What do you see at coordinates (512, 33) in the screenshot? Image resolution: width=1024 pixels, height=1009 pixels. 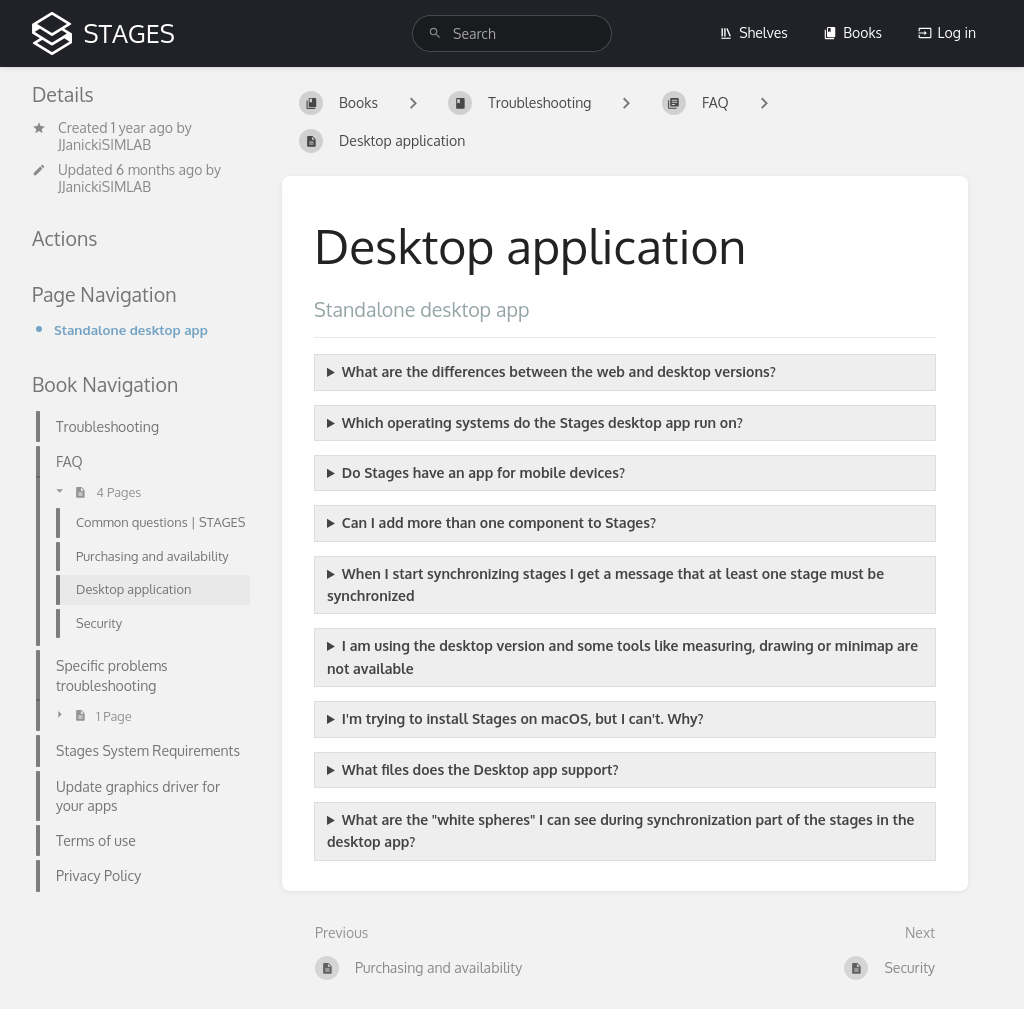 I see `[search]` at bounding box center [512, 33].